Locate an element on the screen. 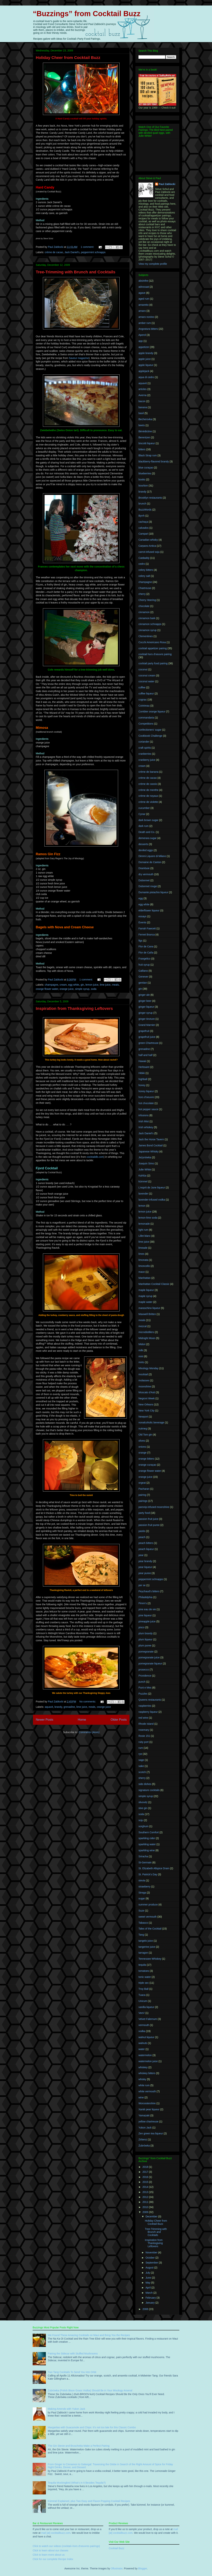 The image size is (212, 2576). No comments: is located at coordinates (88, 1701).